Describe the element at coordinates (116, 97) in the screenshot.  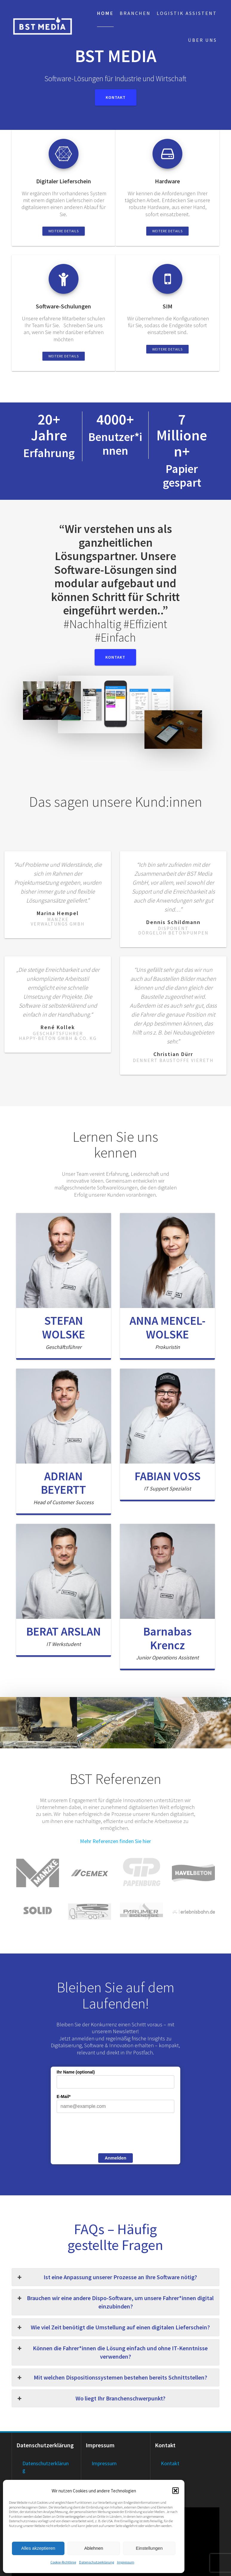
I see `Kontakt` at that location.